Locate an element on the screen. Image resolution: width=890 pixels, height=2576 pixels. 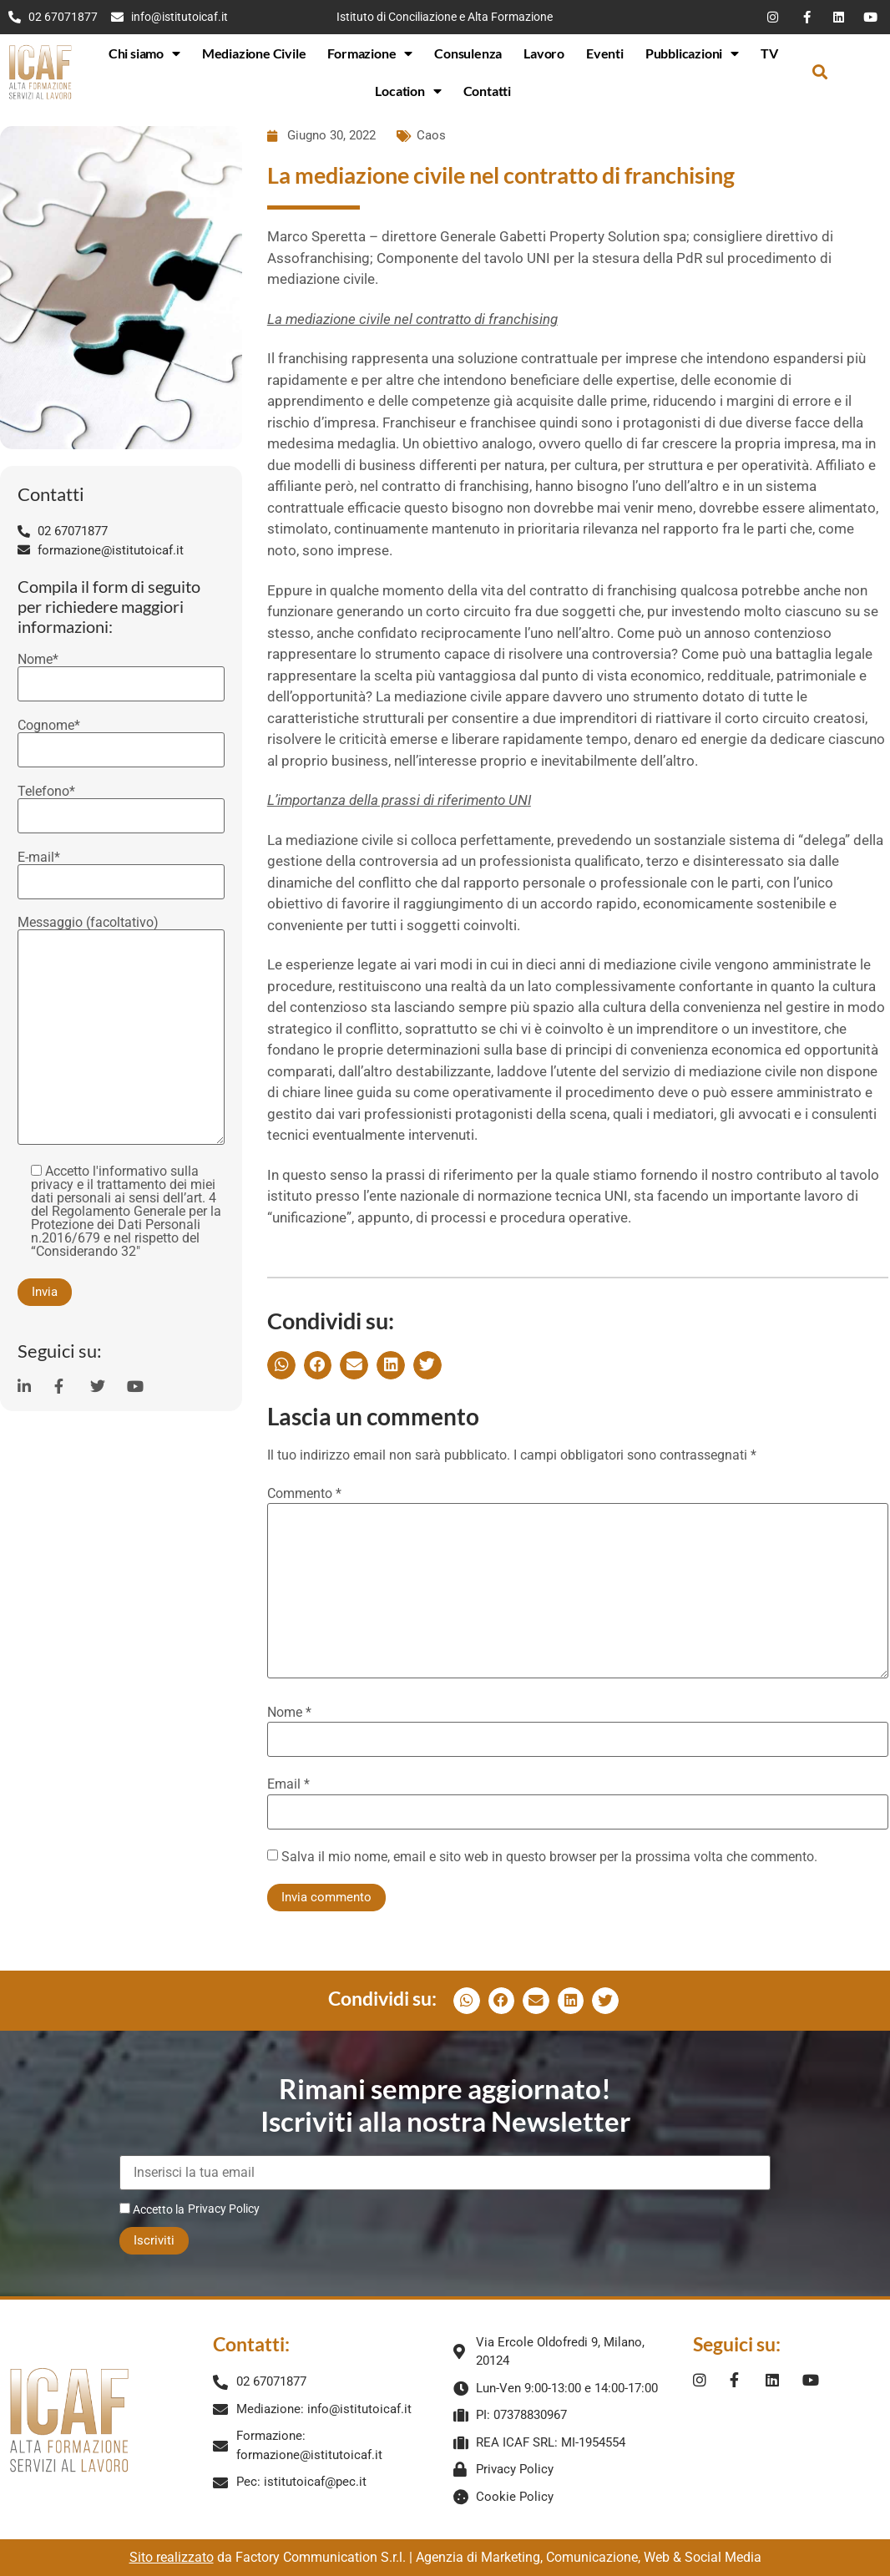
[button] is located at coordinates (819, 72).